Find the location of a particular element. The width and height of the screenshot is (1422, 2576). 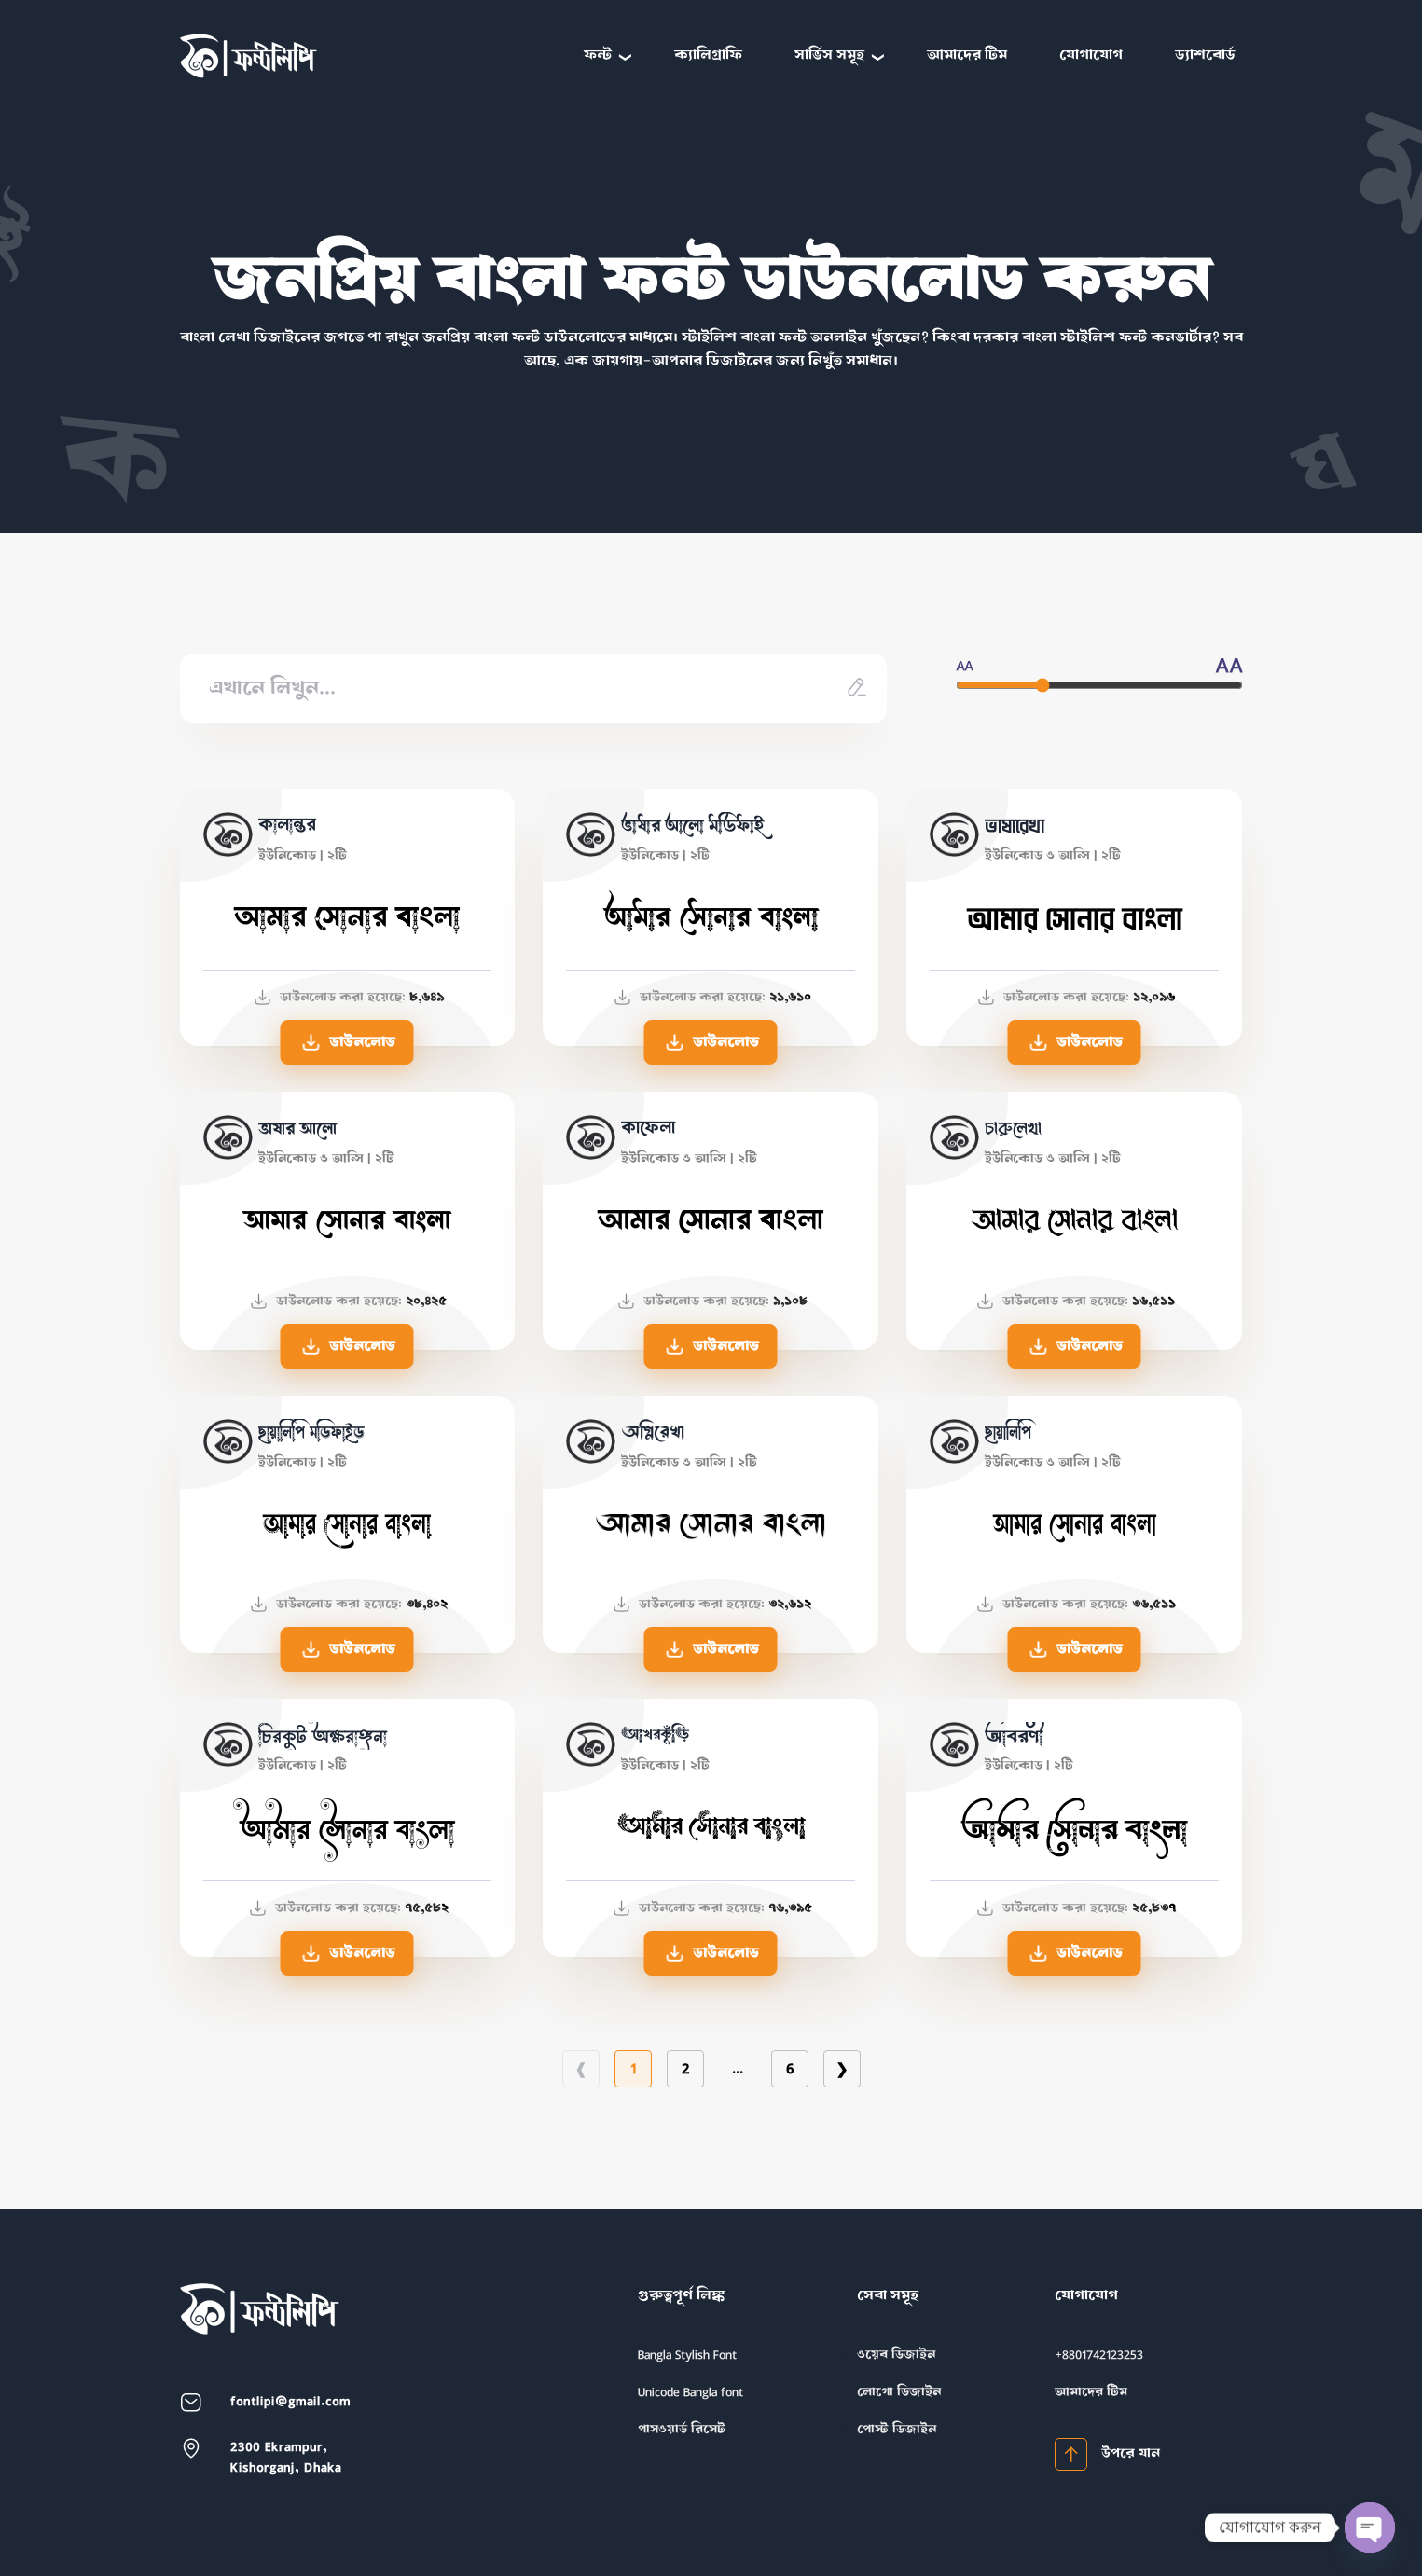

পোস্ট ডিজাইন is located at coordinates (896, 2429).